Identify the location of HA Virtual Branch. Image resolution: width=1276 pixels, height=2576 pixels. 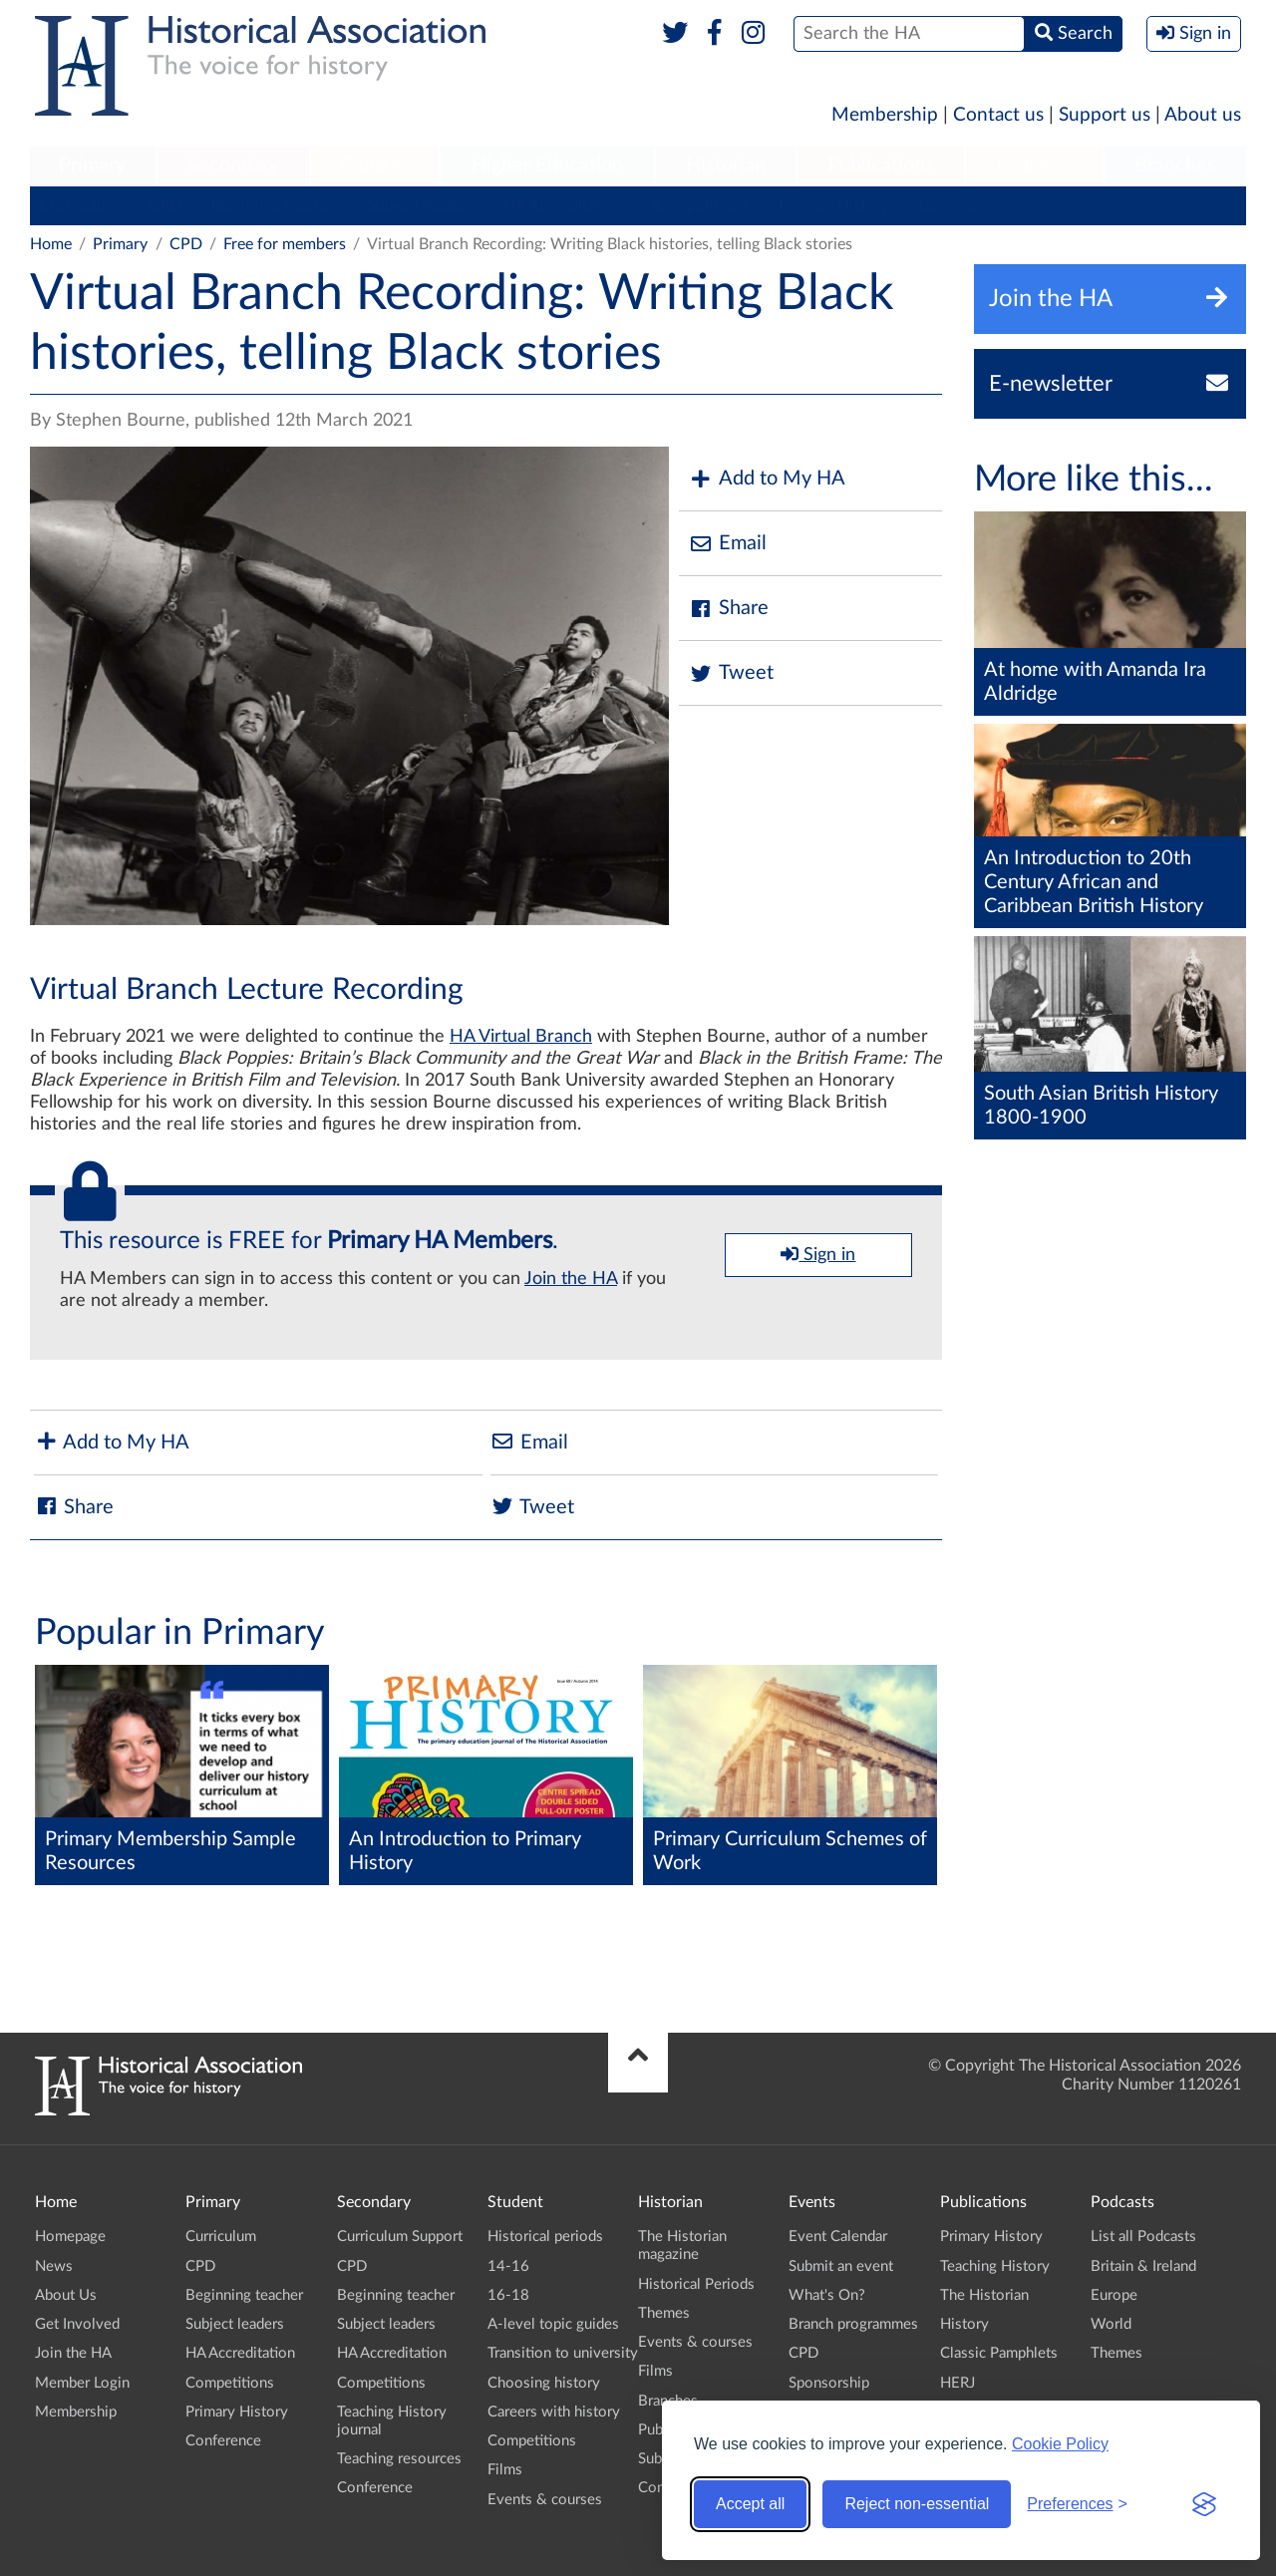
(521, 1037).